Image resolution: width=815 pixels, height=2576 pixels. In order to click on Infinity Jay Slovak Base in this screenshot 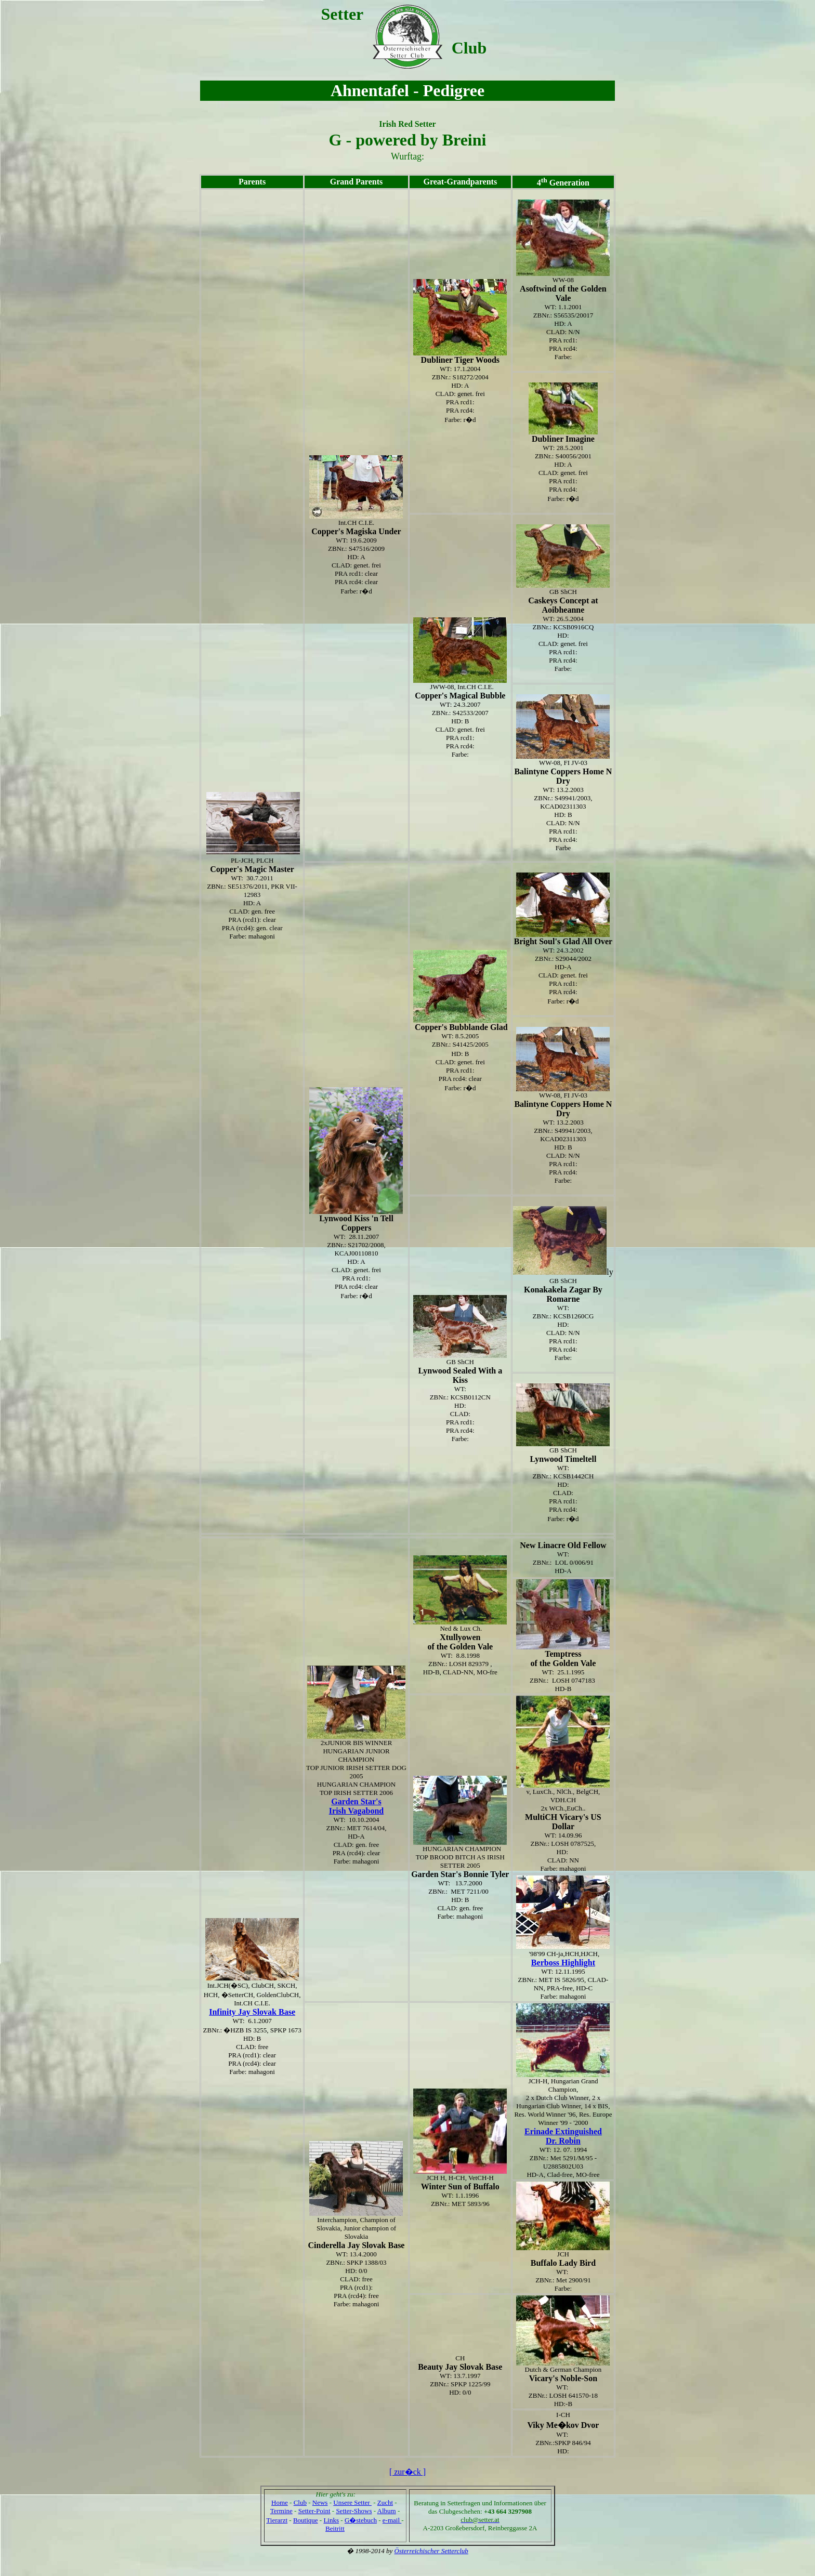, I will do `click(252, 2011)`.